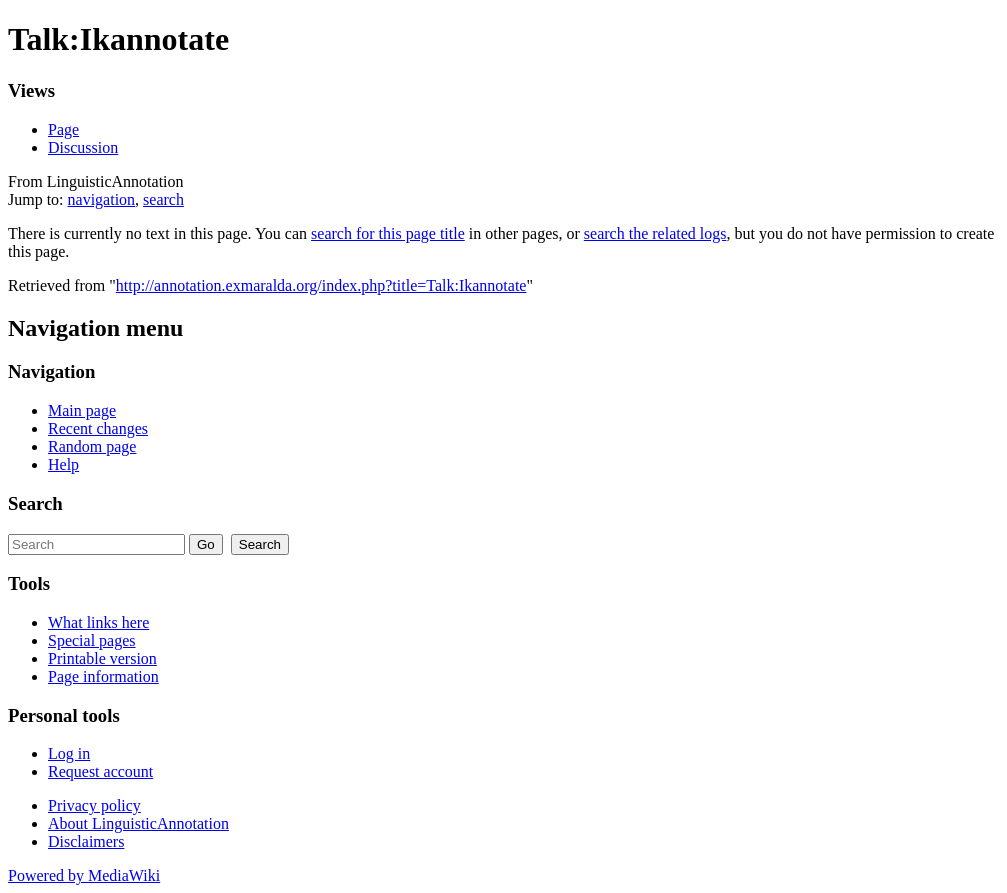 Image resolution: width=1007 pixels, height=893 pixels. I want to click on Search, so click(35, 503).